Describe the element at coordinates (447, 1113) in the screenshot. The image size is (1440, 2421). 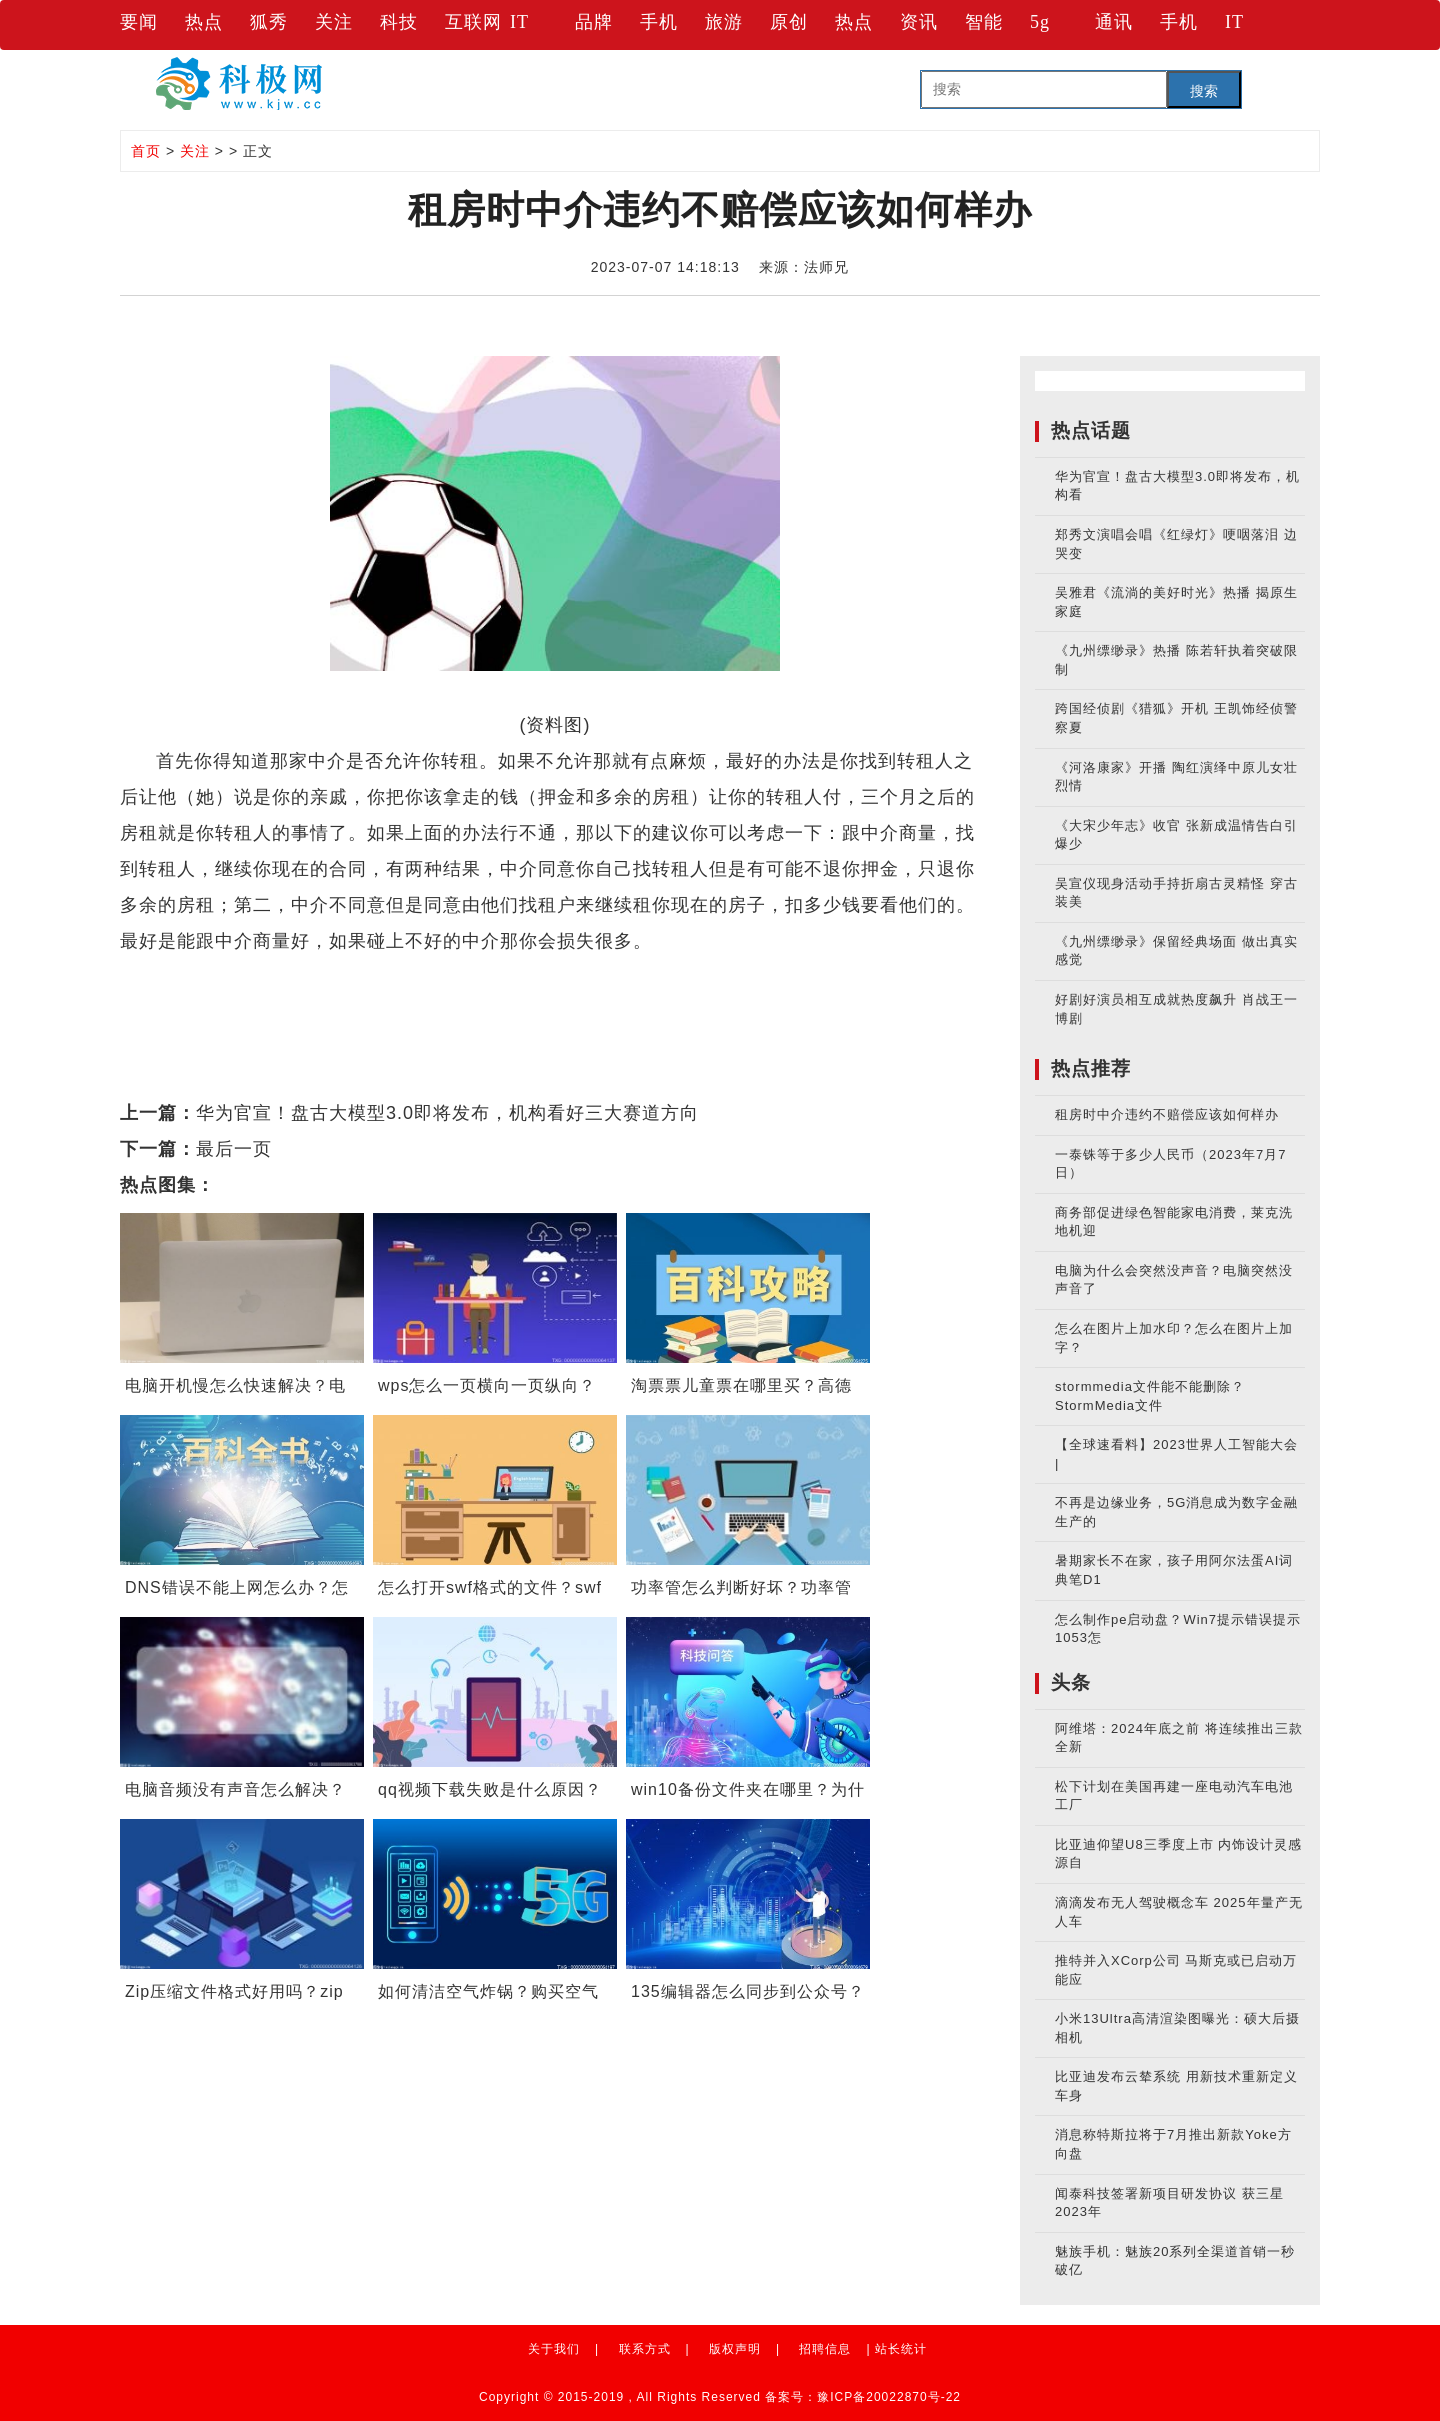
I see `华为官宣！盘古大模型3.0即将发布，机构看好三大赛道方向` at that location.